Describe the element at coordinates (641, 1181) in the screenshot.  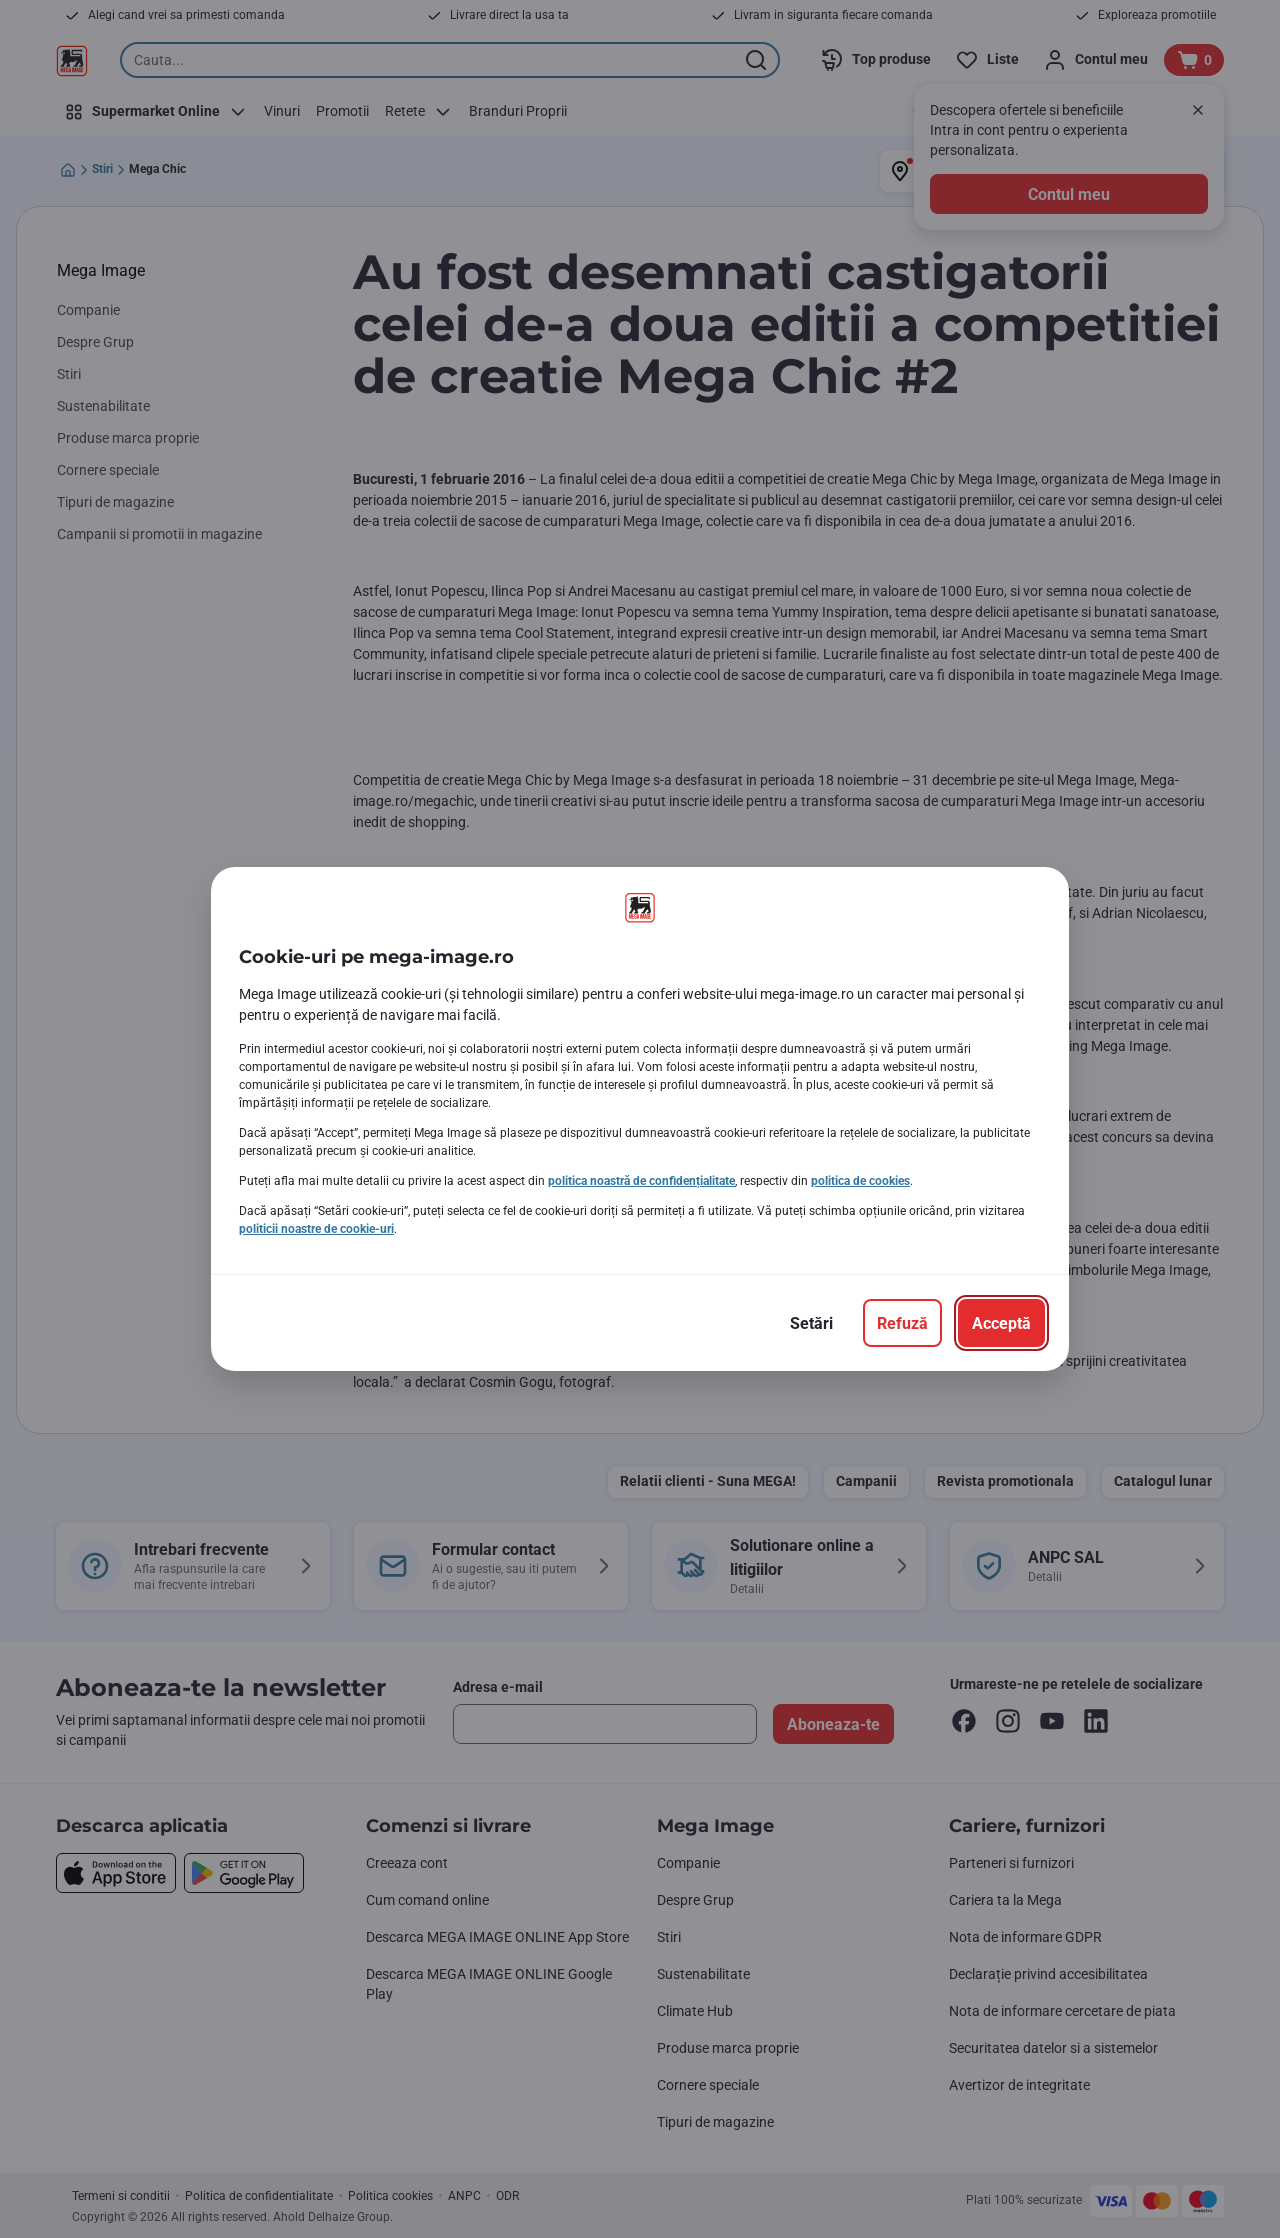
I see `politica noastră de confidențialitate` at that location.